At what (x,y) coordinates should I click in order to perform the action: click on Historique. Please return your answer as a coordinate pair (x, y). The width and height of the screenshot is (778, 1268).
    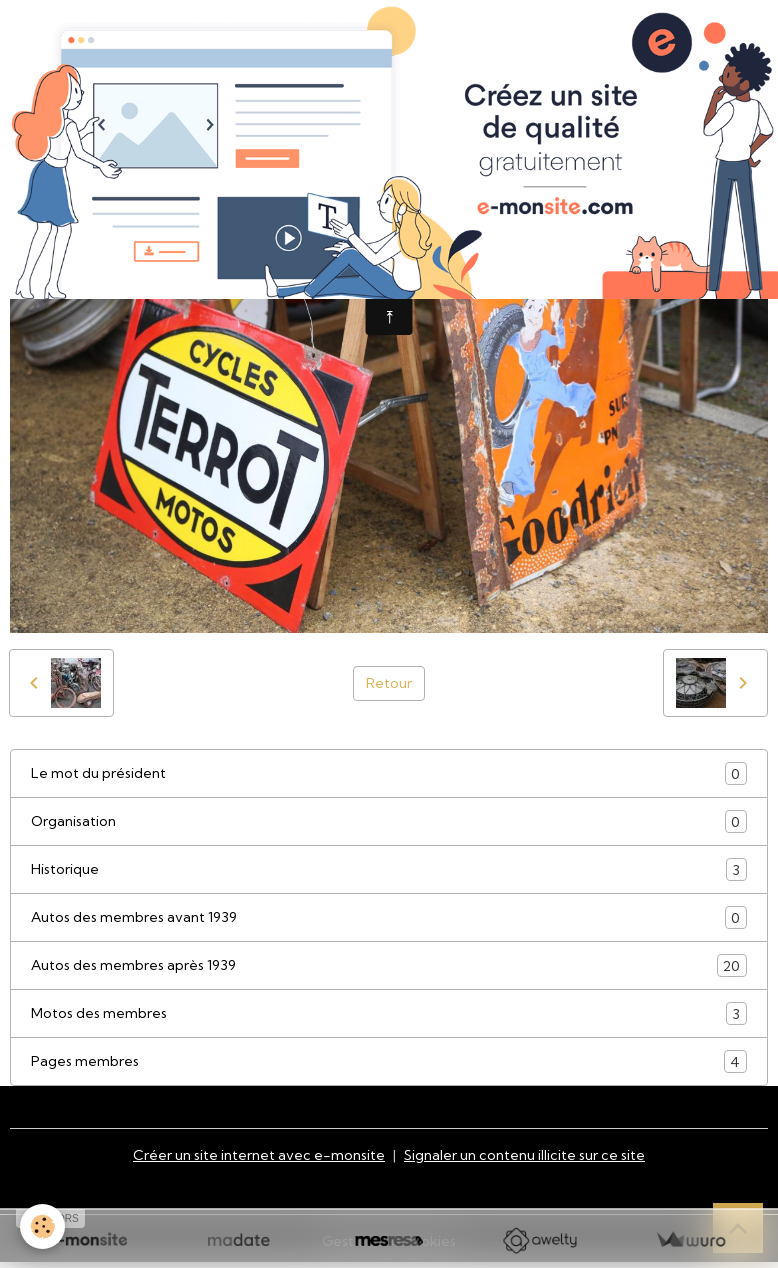
    Looking at the image, I should click on (389, 869).